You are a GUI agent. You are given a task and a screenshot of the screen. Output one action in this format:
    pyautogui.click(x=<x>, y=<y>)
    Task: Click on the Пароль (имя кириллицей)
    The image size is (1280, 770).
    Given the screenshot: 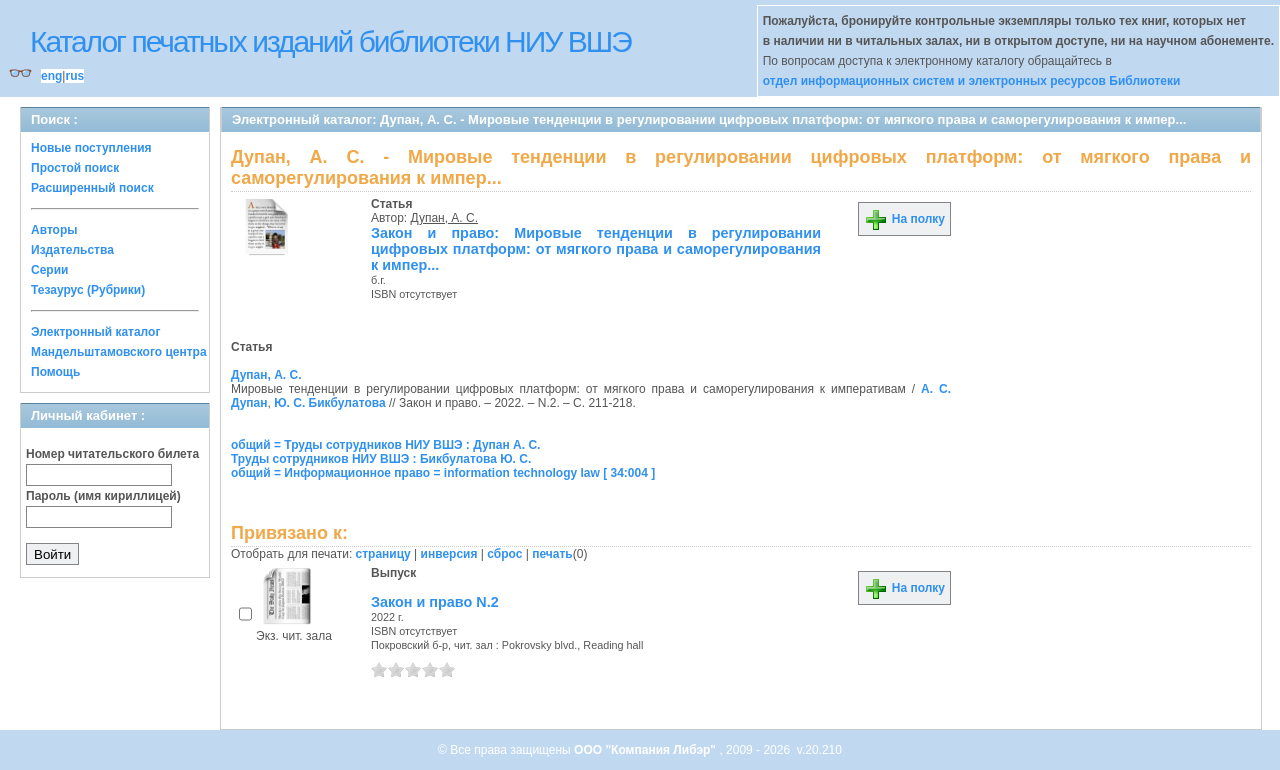 What is the action you would take?
    pyautogui.click(x=103, y=496)
    